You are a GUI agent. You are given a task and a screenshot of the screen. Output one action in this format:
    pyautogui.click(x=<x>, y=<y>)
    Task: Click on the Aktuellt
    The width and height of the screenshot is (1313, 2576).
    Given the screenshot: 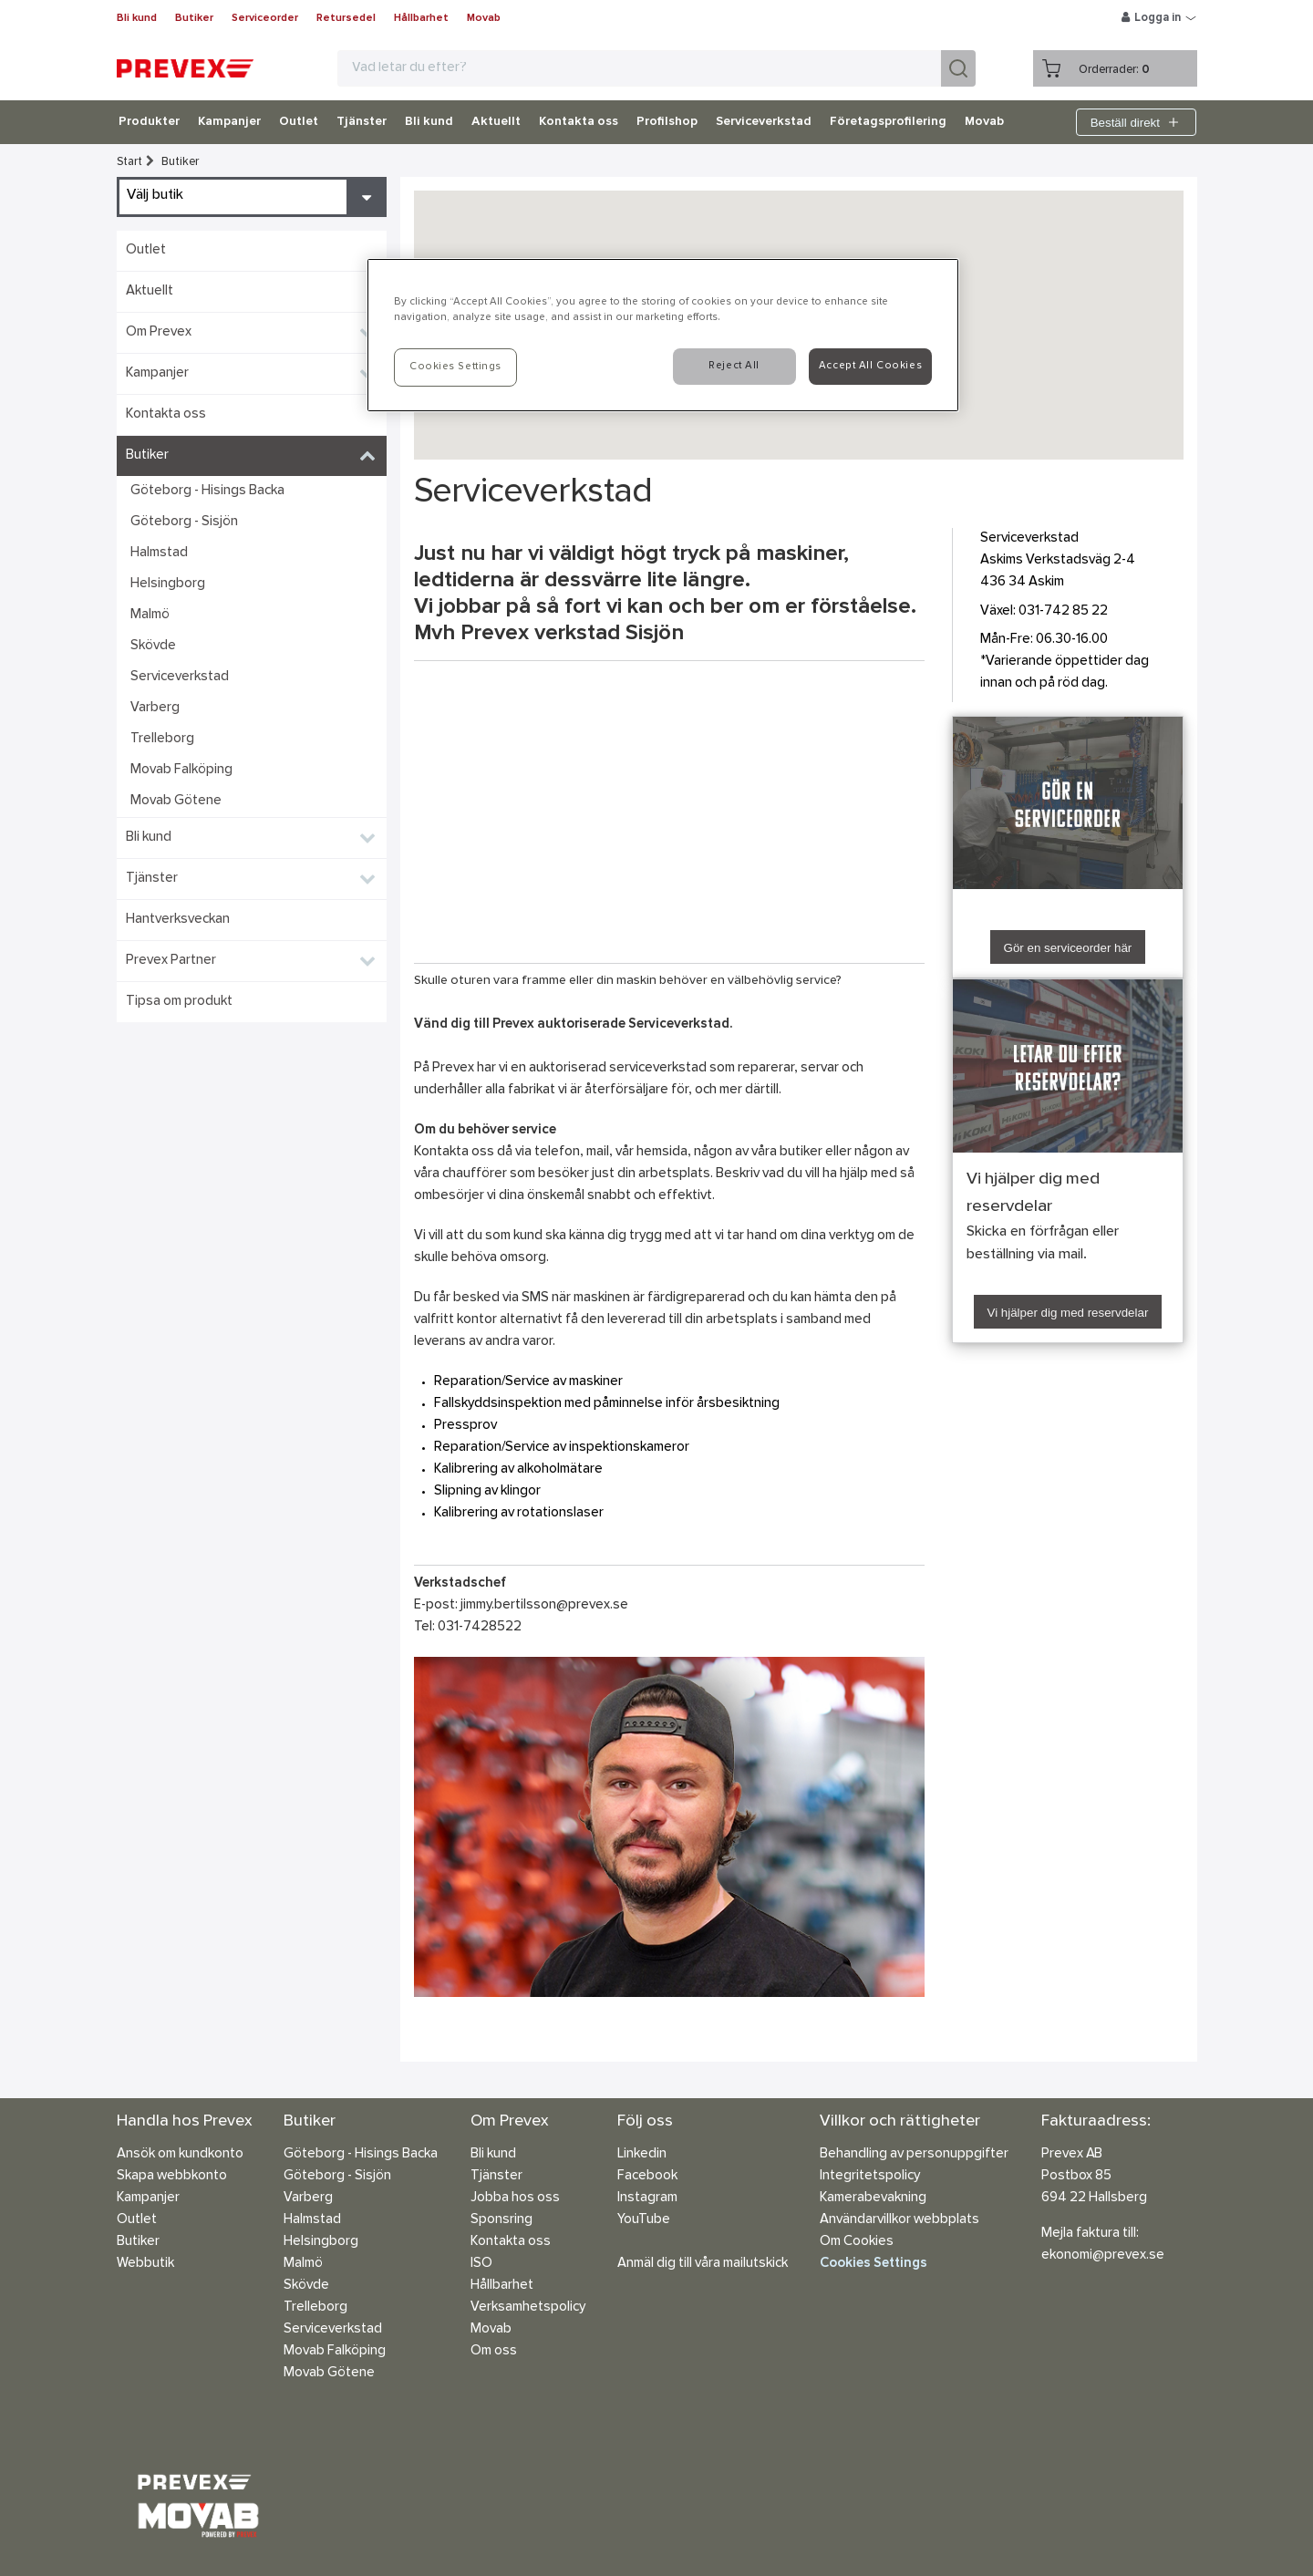 What is the action you would take?
    pyautogui.click(x=496, y=122)
    